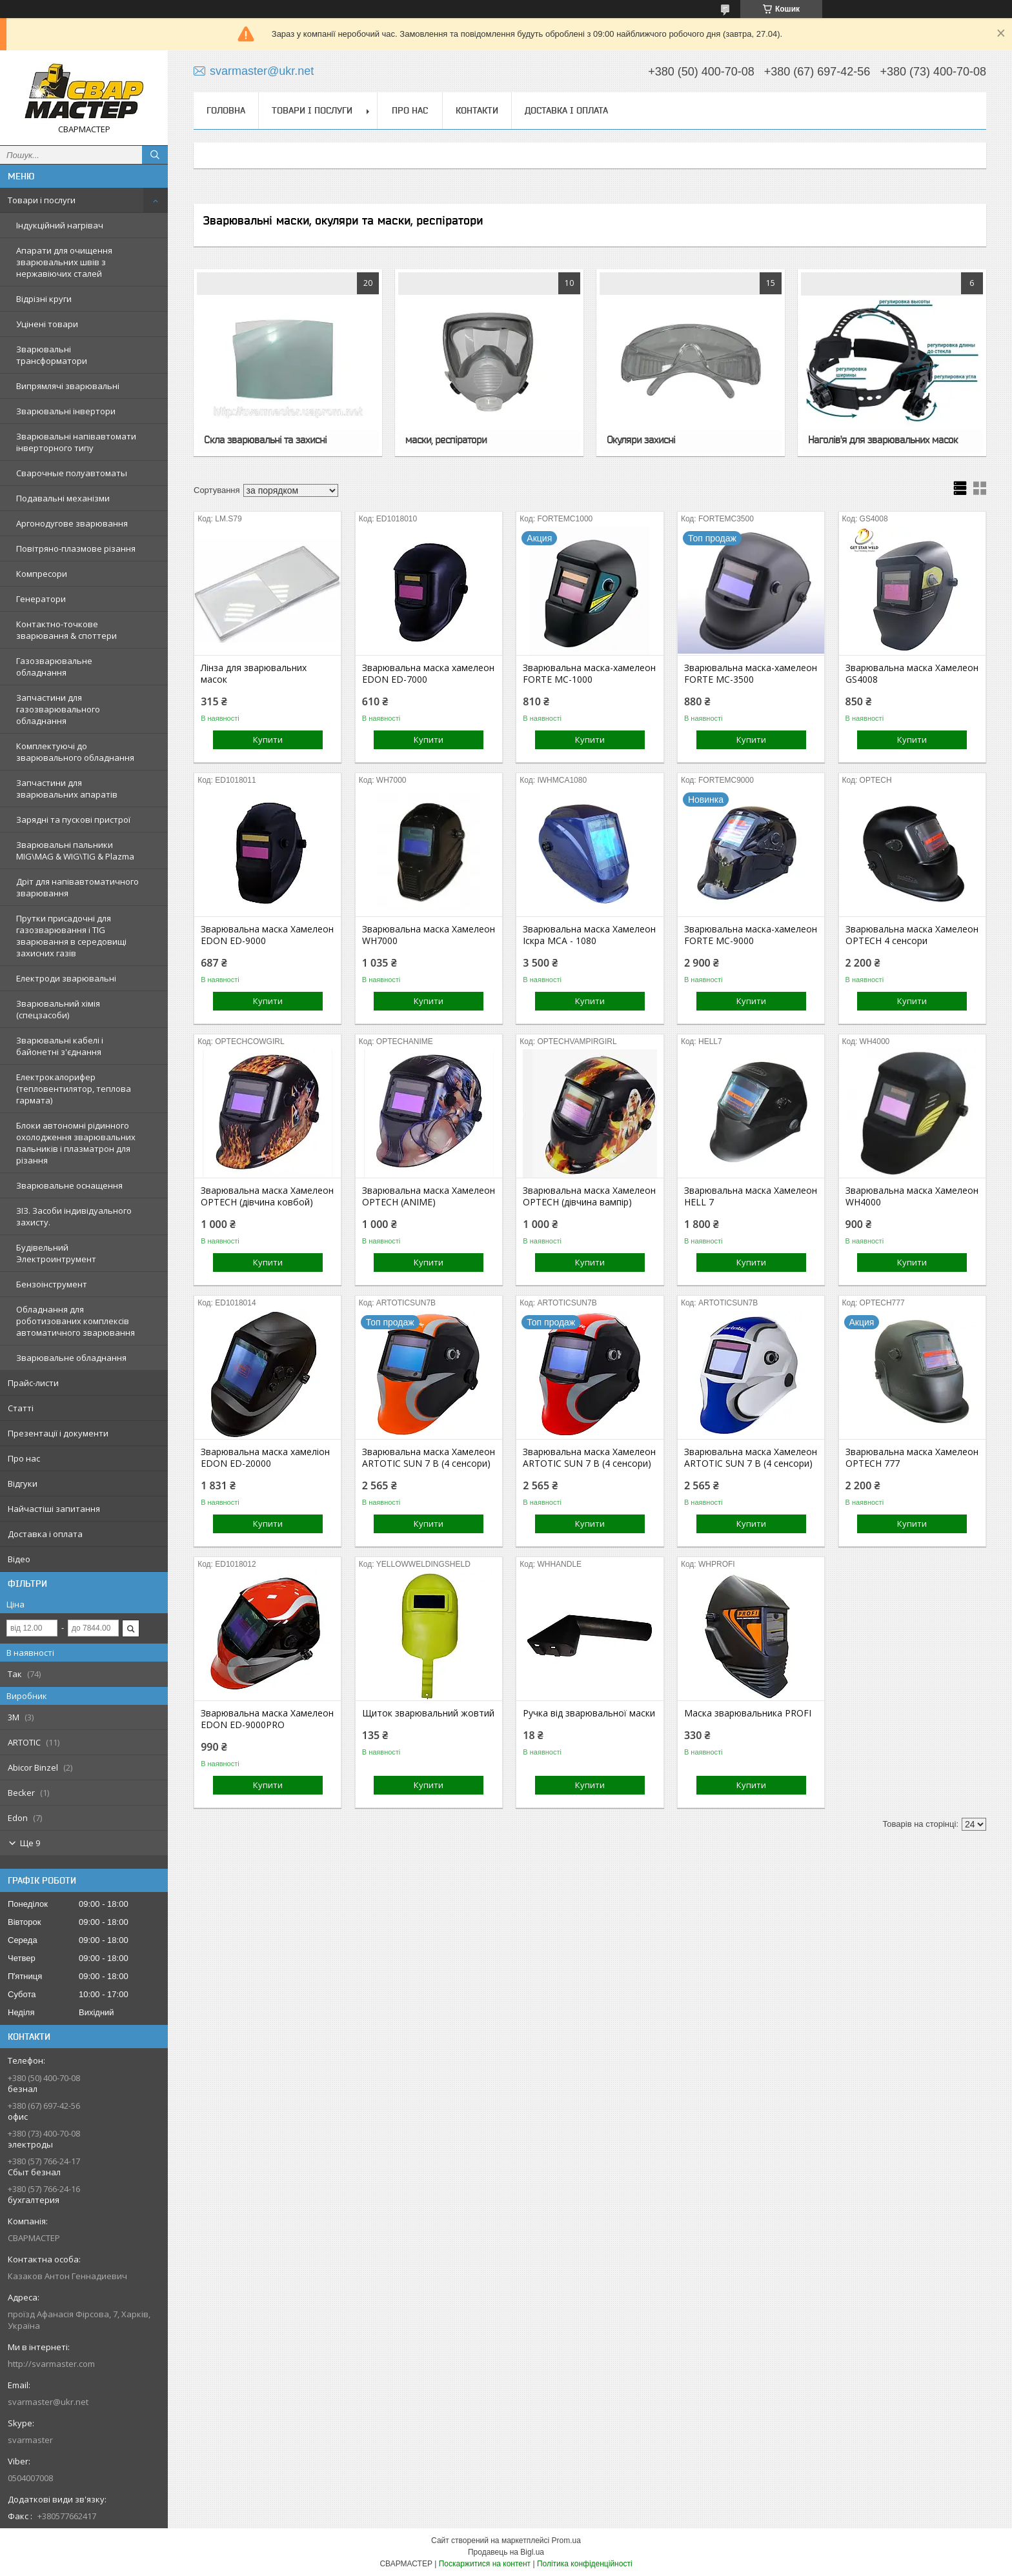 The height and width of the screenshot is (2576, 1012). What do you see at coordinates (589, 1713) in the screenshot?
I see `Ручка від зварювальної маски` at bounding box center [589, 1713].